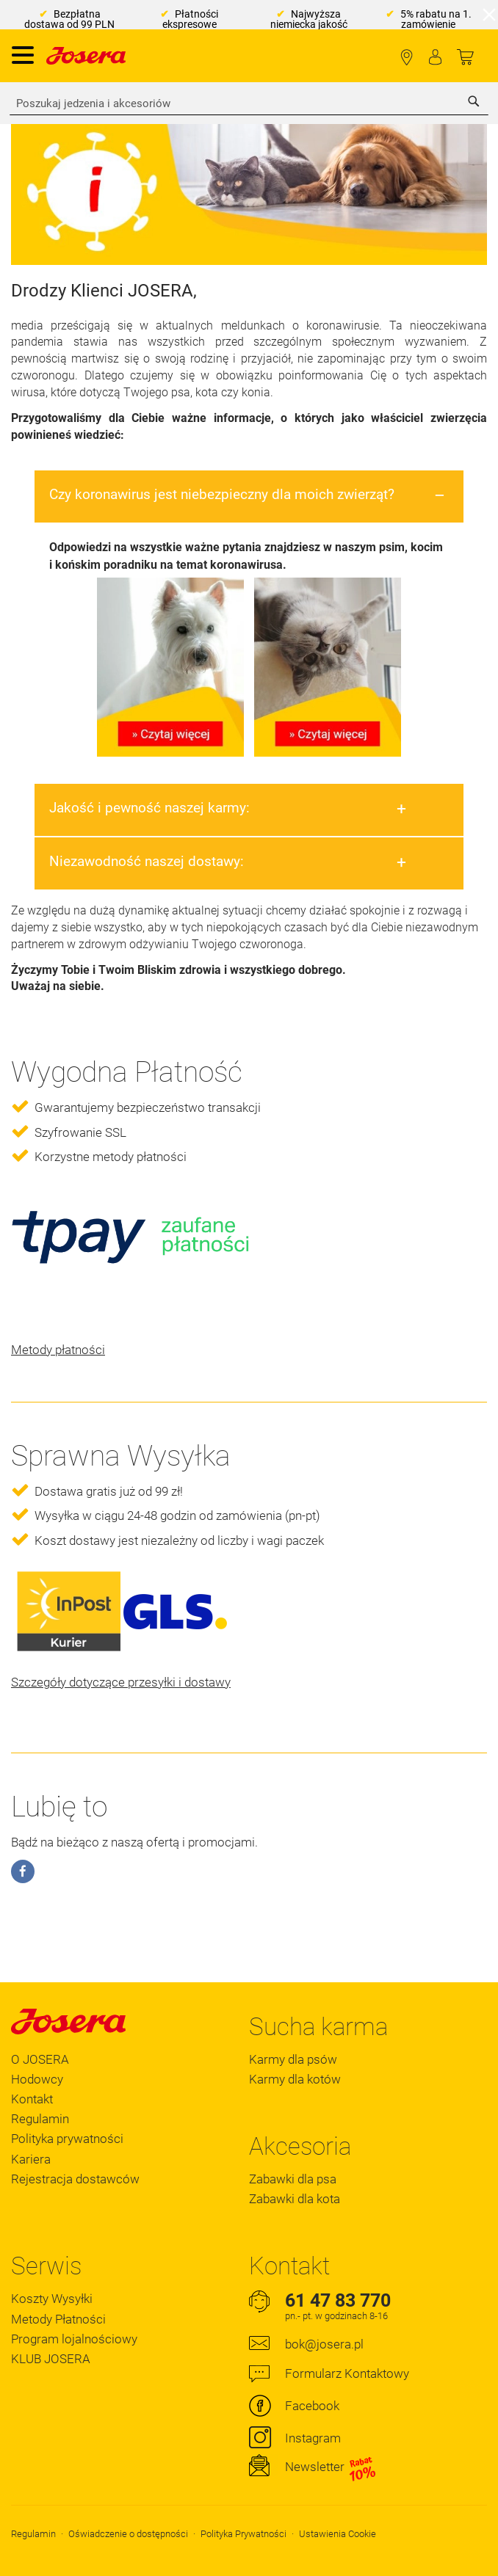 This screenshot has height=2576, width=498. What do you see at coordinates (406, 57) in the screenshot?
I see `Lokalizator Sklepów` at bounding box center [406, 57].